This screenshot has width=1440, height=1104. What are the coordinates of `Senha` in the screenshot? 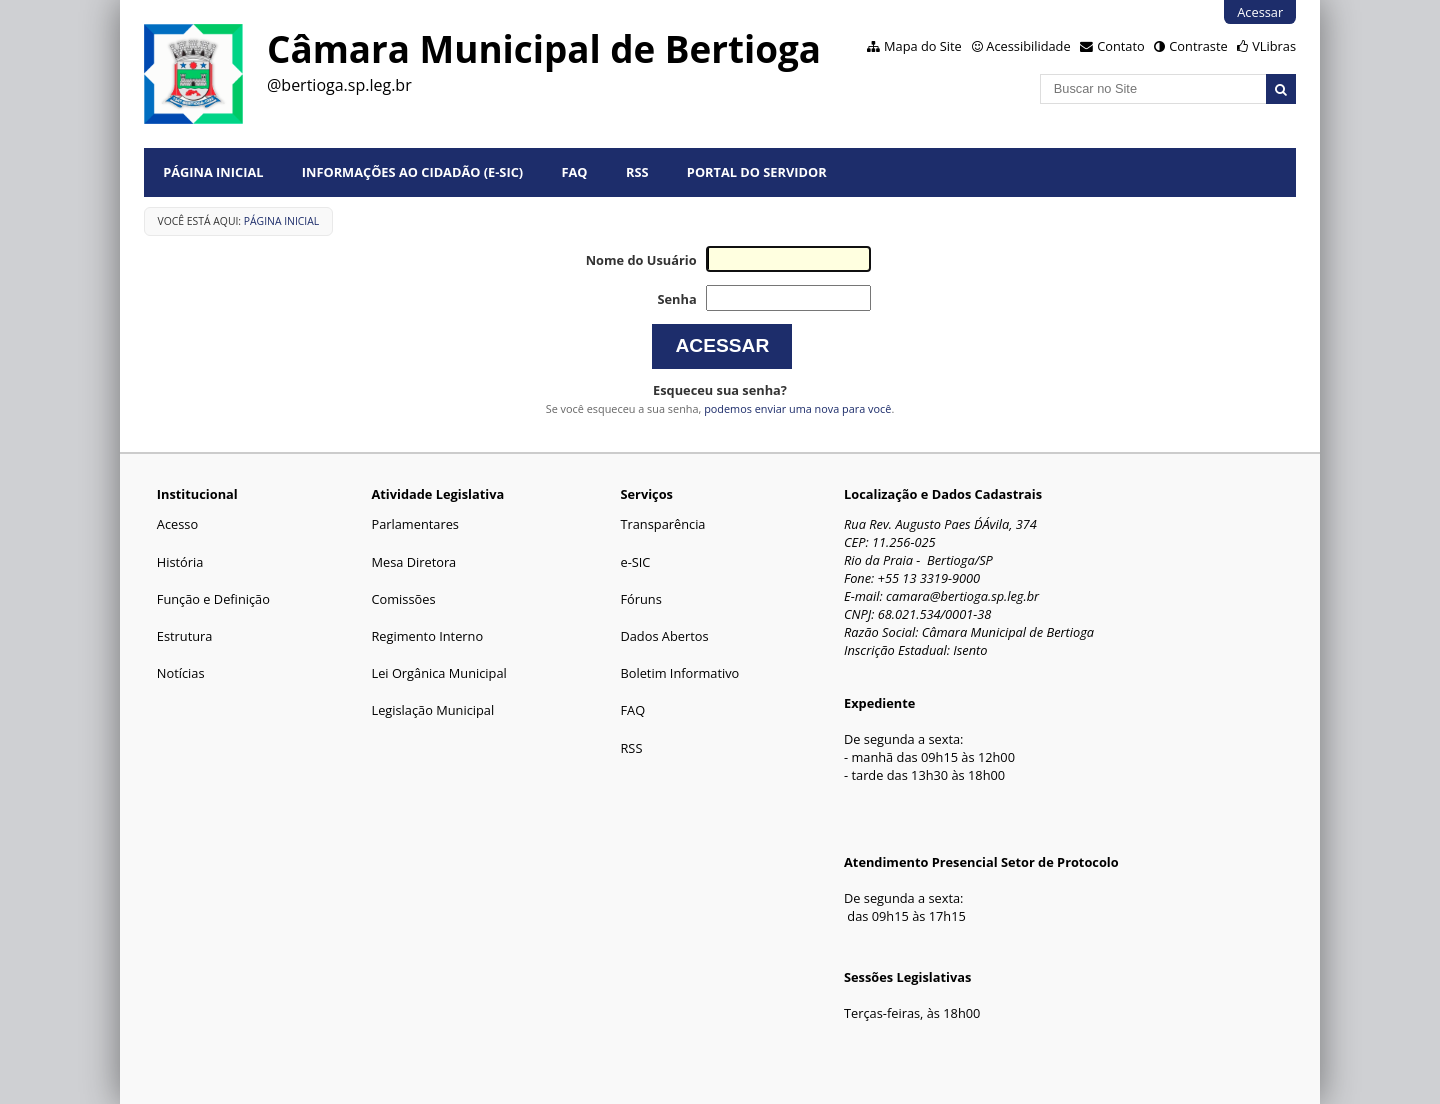 It's located at (676, 299).